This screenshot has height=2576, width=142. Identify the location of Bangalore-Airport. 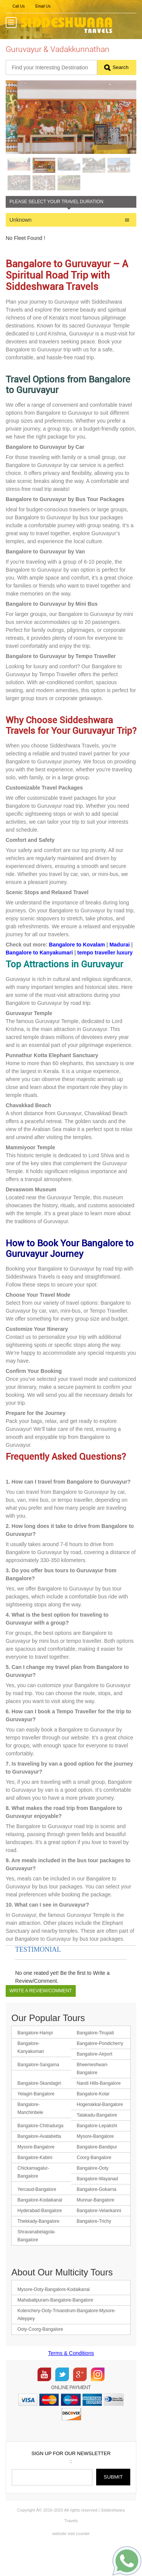
(94, 2078).